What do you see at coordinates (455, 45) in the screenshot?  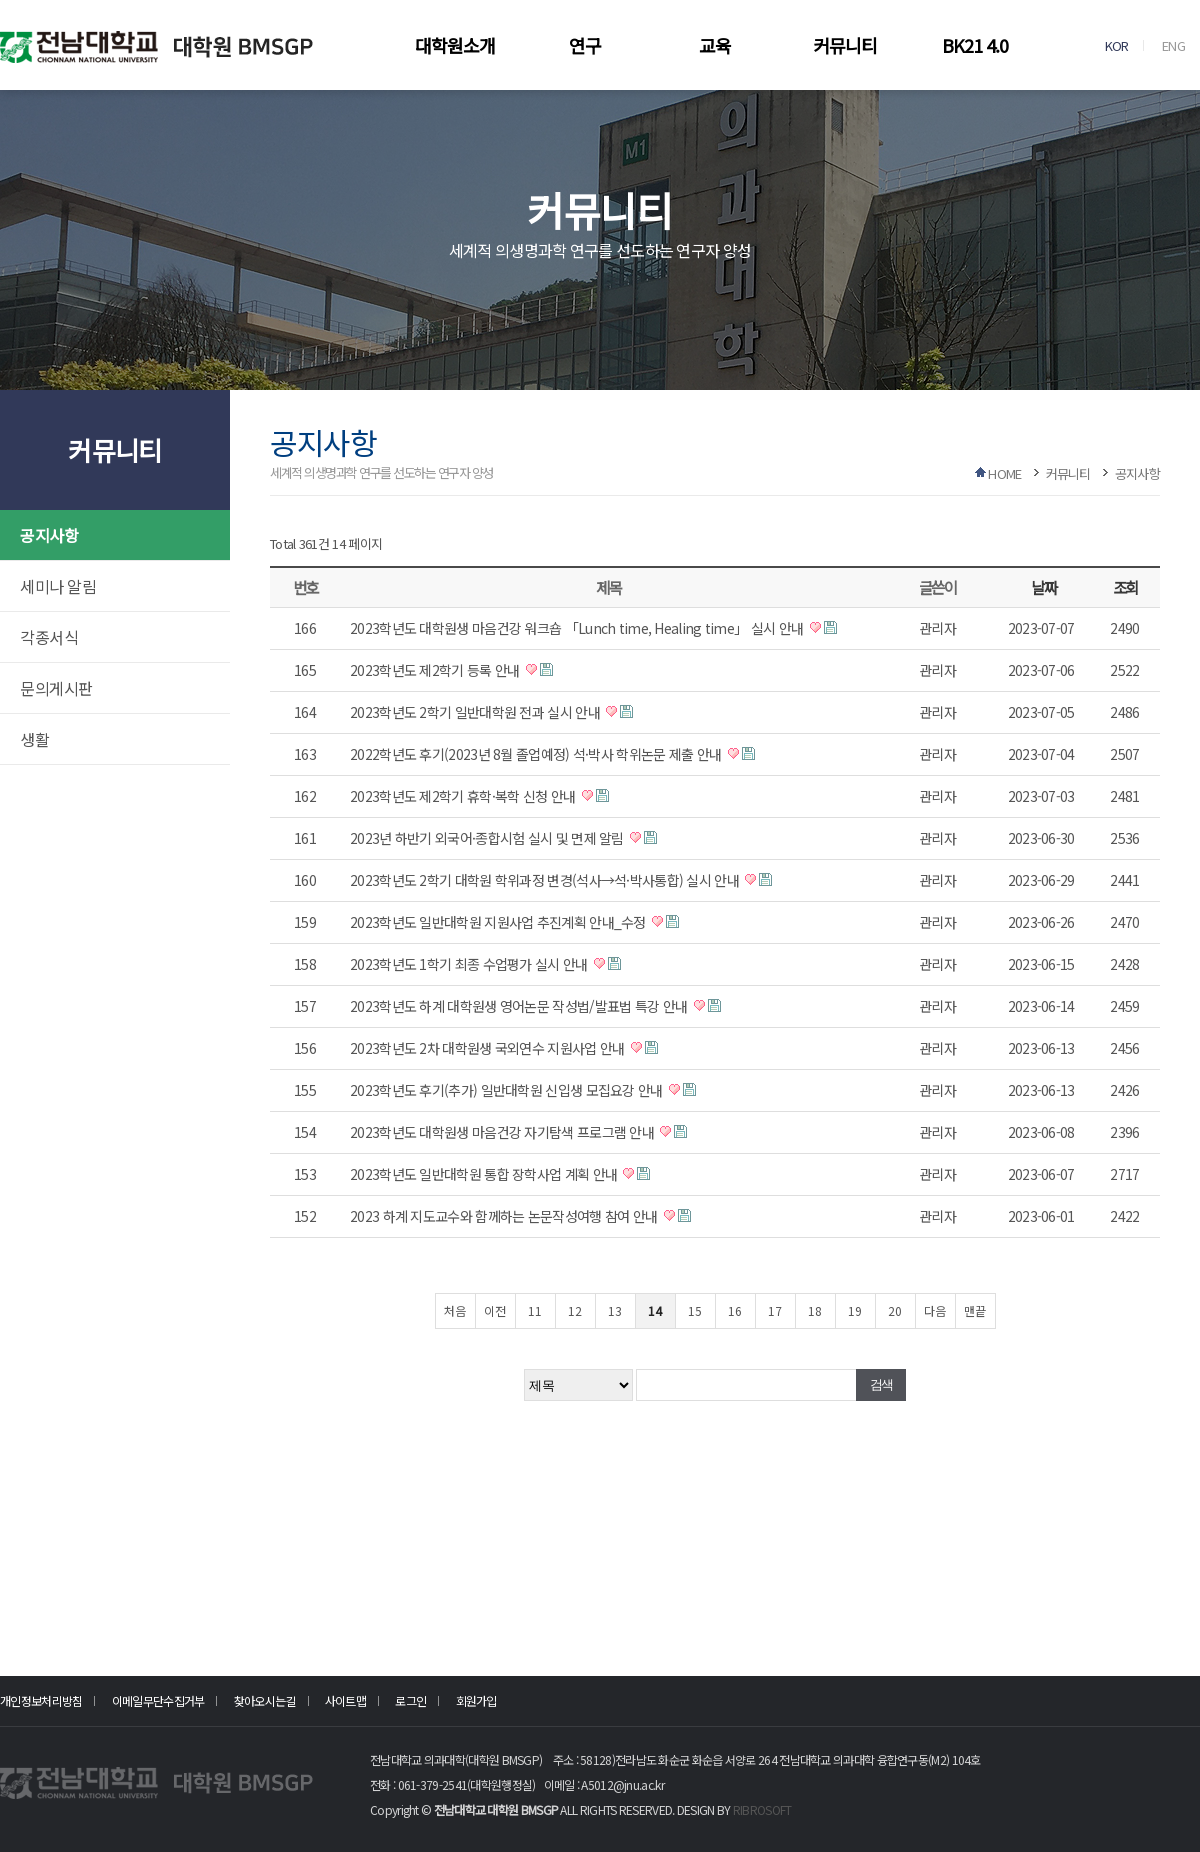 I see `대학원소개` at bounding box center [455, 45].